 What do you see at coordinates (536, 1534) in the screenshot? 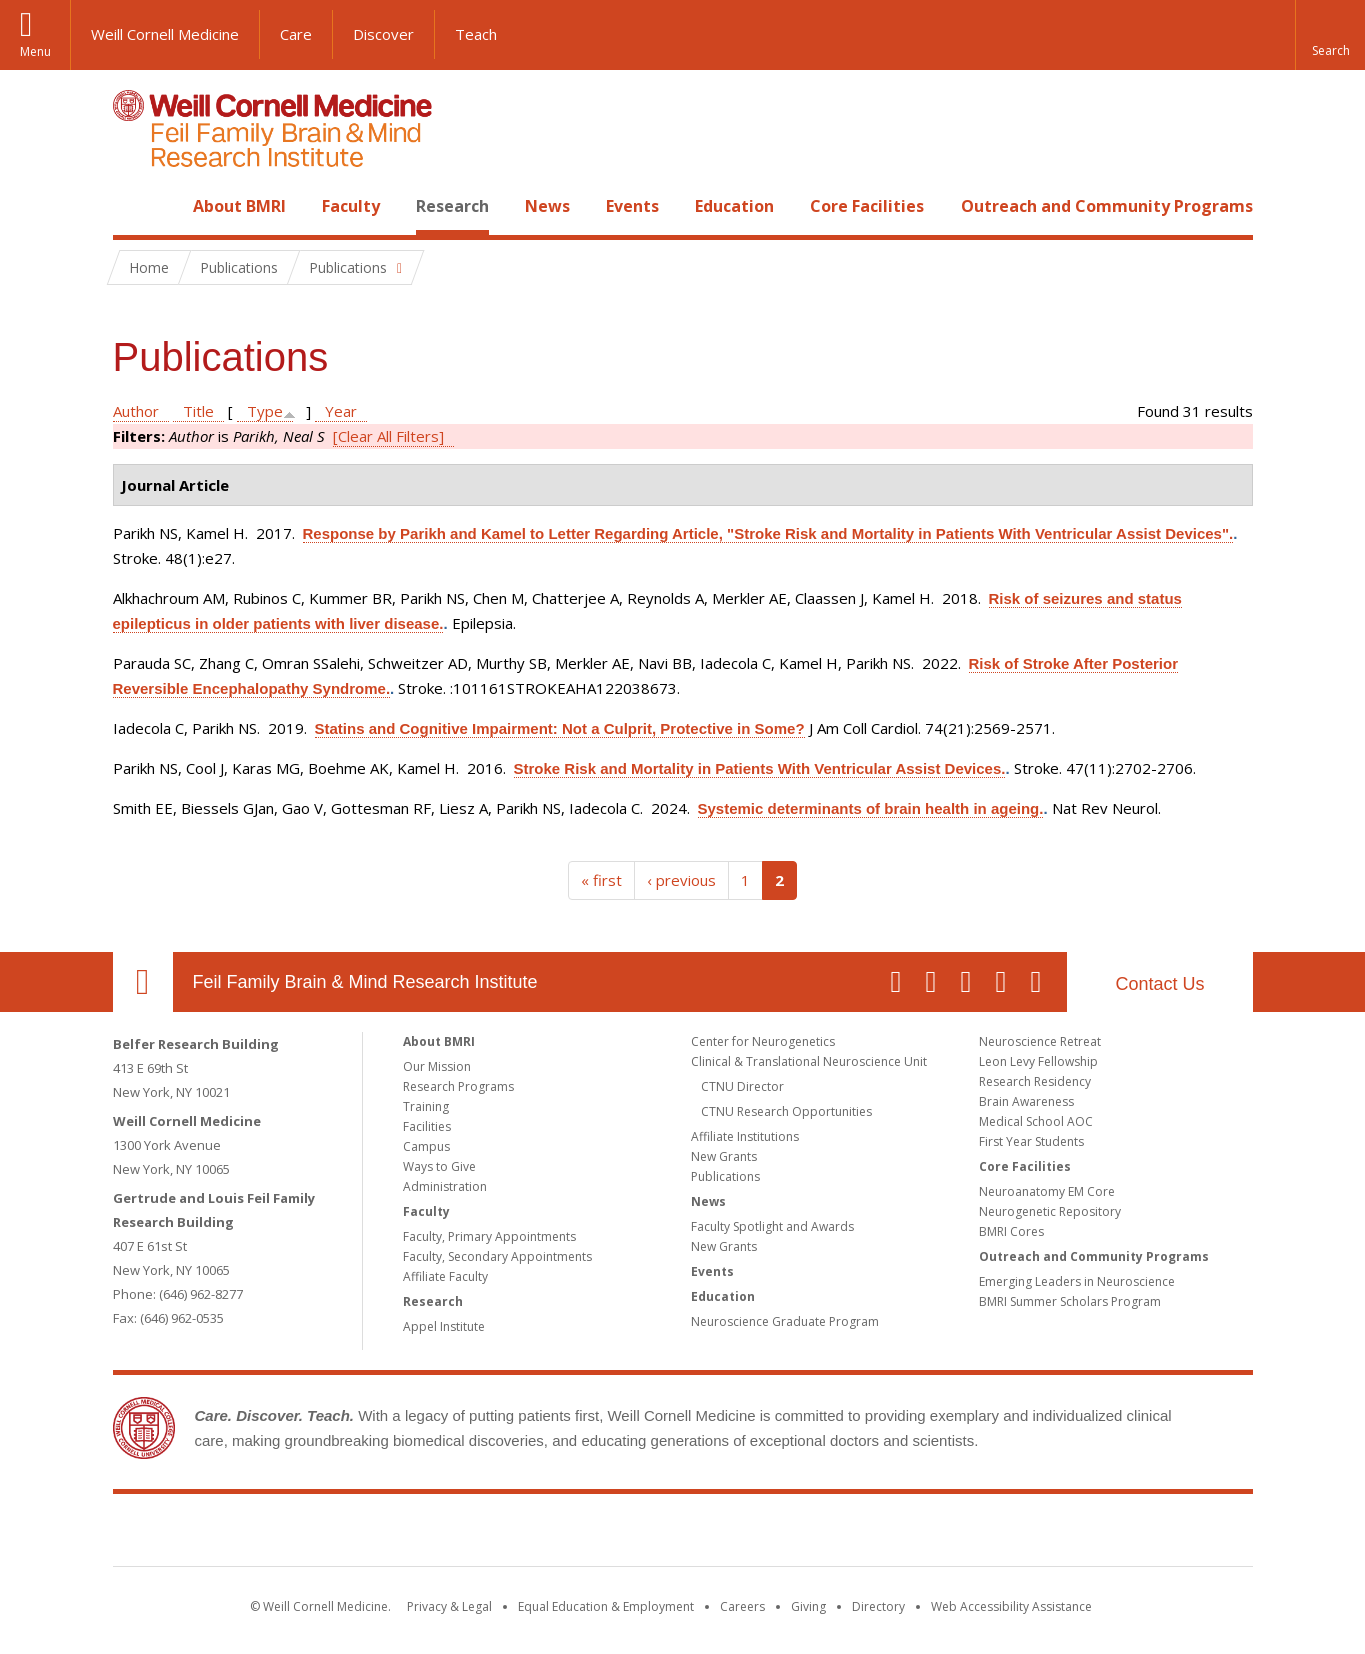
I see `Weill Cornell Medicine [Weill Cornell Medicine footer logo]` at bounding box center [536, 1534].